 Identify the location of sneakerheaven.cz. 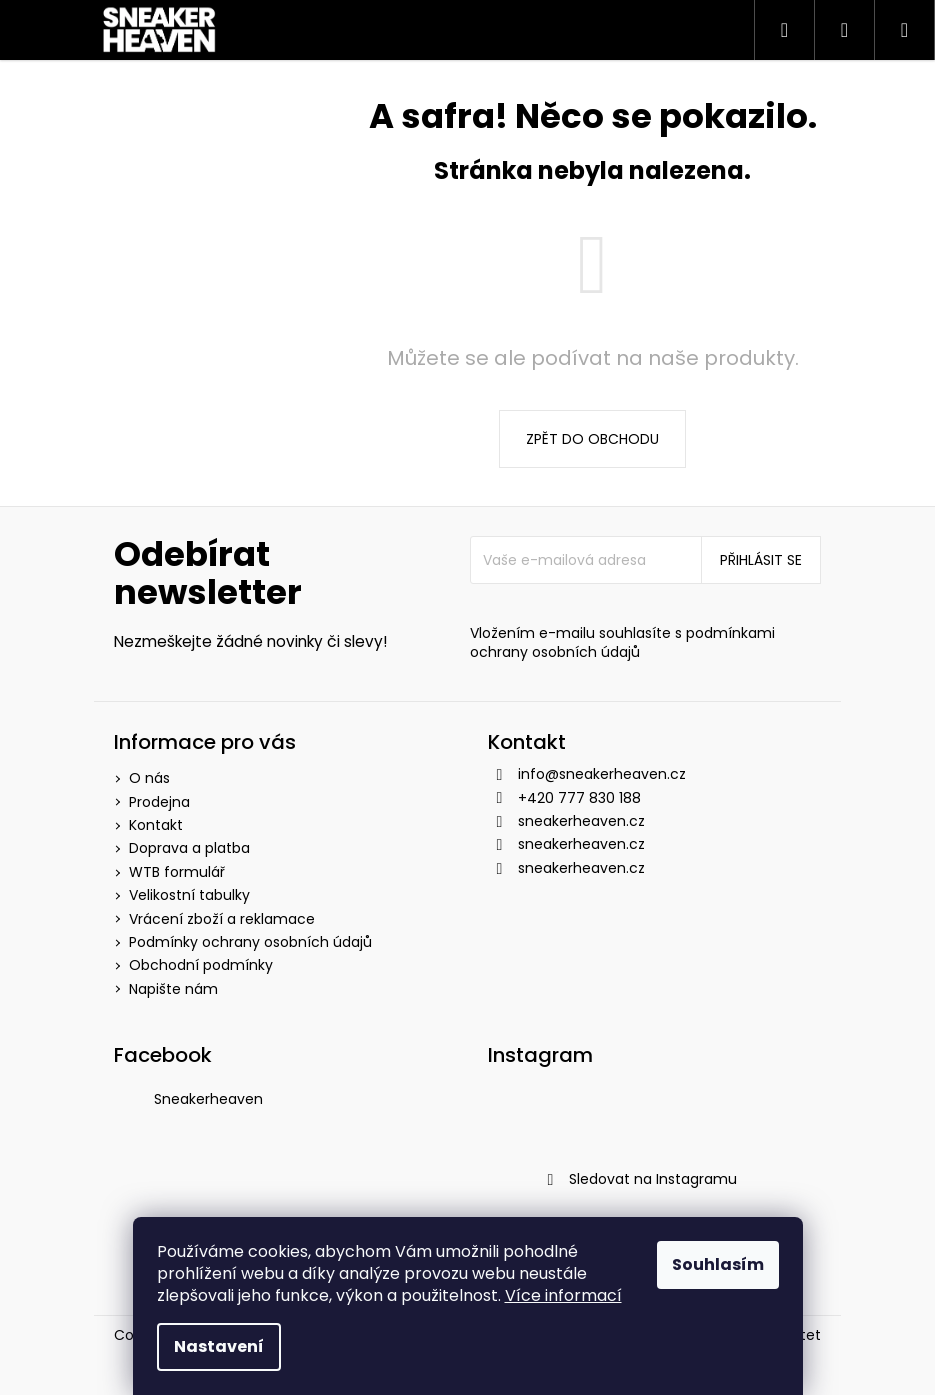
(581, 821).